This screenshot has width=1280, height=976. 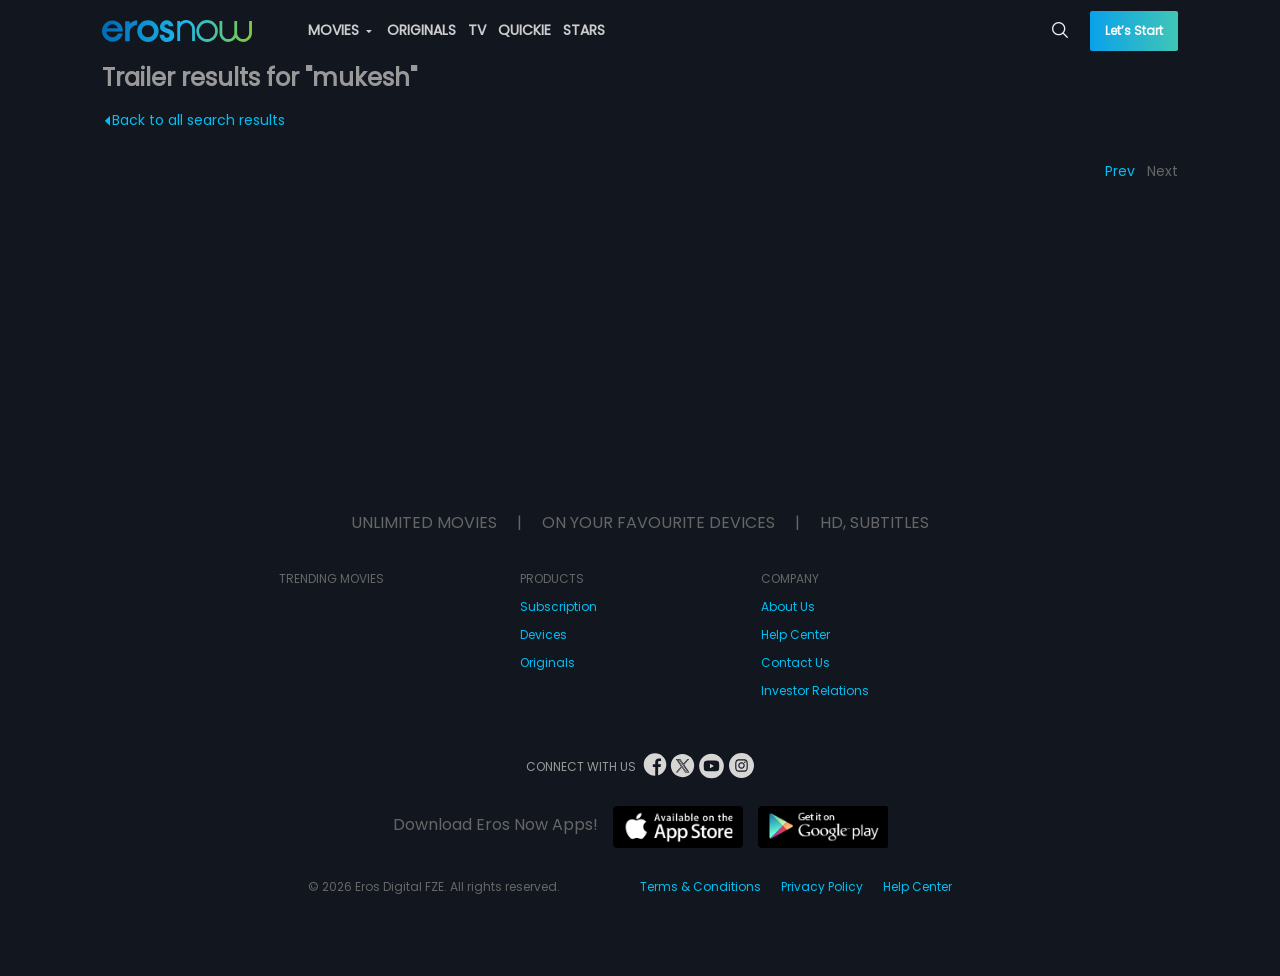 I want to click on QUICKIE, so click(x=524, y=30).